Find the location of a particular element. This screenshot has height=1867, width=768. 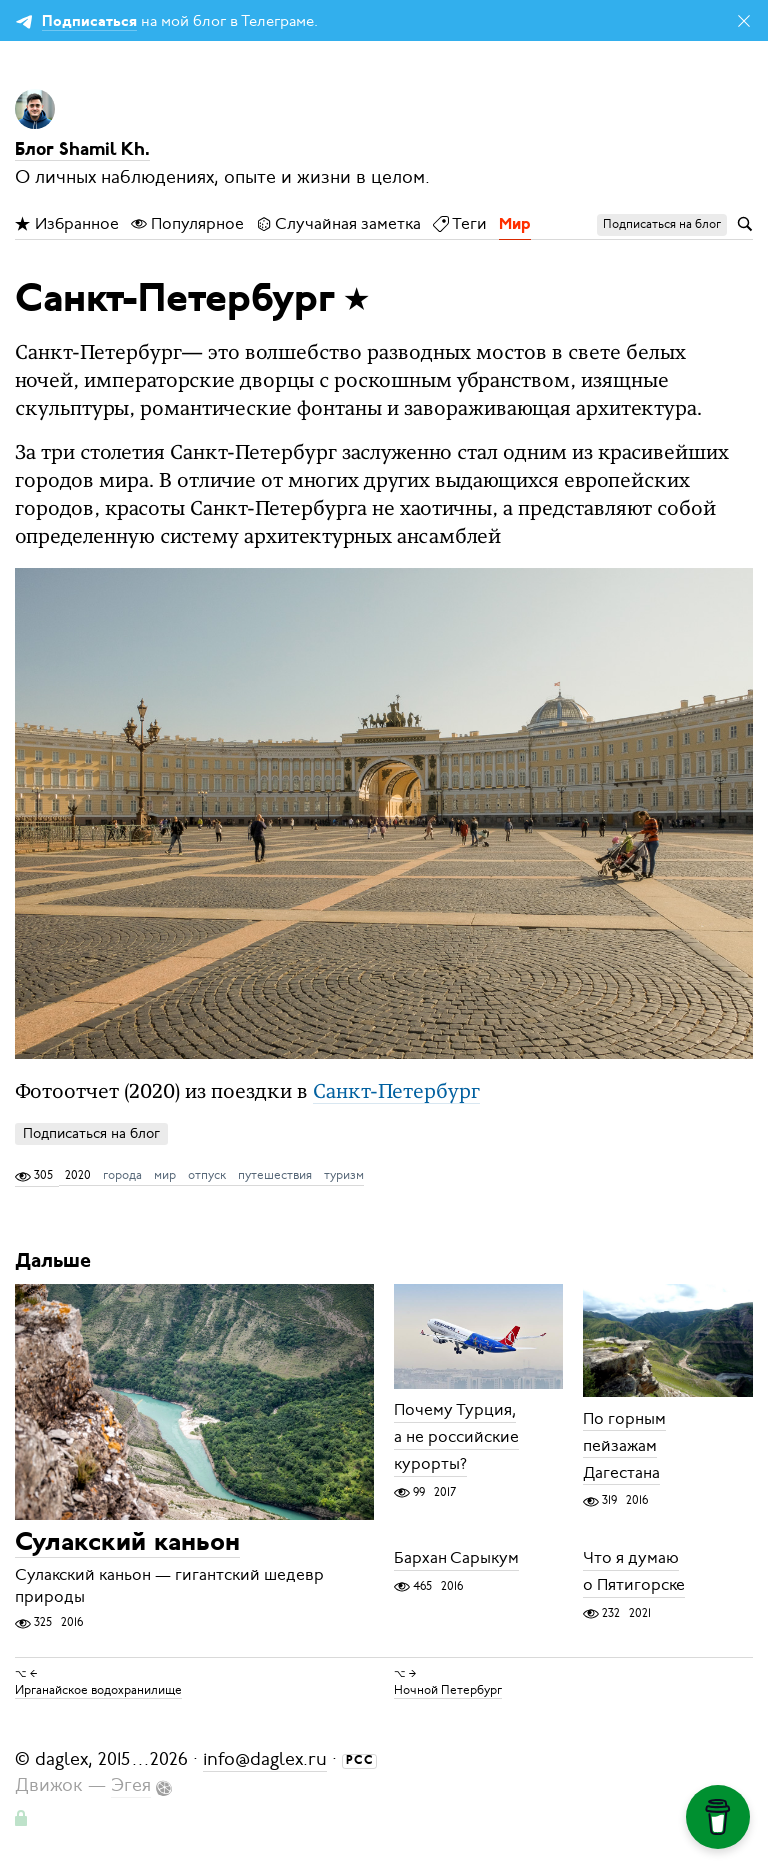

Мир is located at coordinates (515, 225).